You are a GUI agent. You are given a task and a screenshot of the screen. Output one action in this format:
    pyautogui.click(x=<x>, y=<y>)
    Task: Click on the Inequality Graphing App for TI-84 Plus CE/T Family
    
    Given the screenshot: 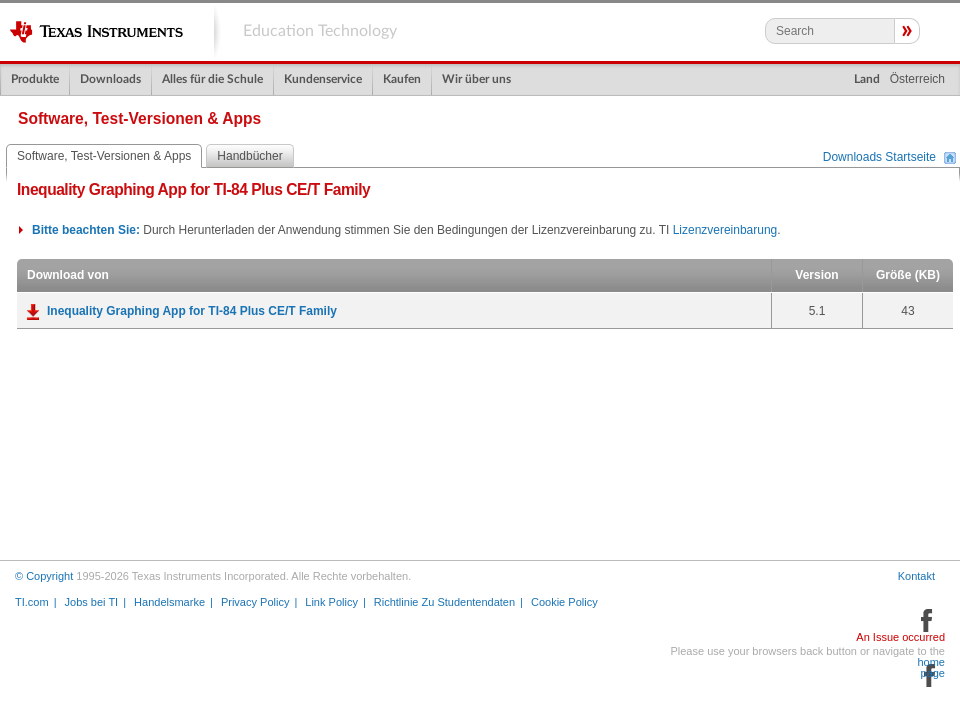 What is the action you would take?
    pyautogui.click(x=192, y=311)
    